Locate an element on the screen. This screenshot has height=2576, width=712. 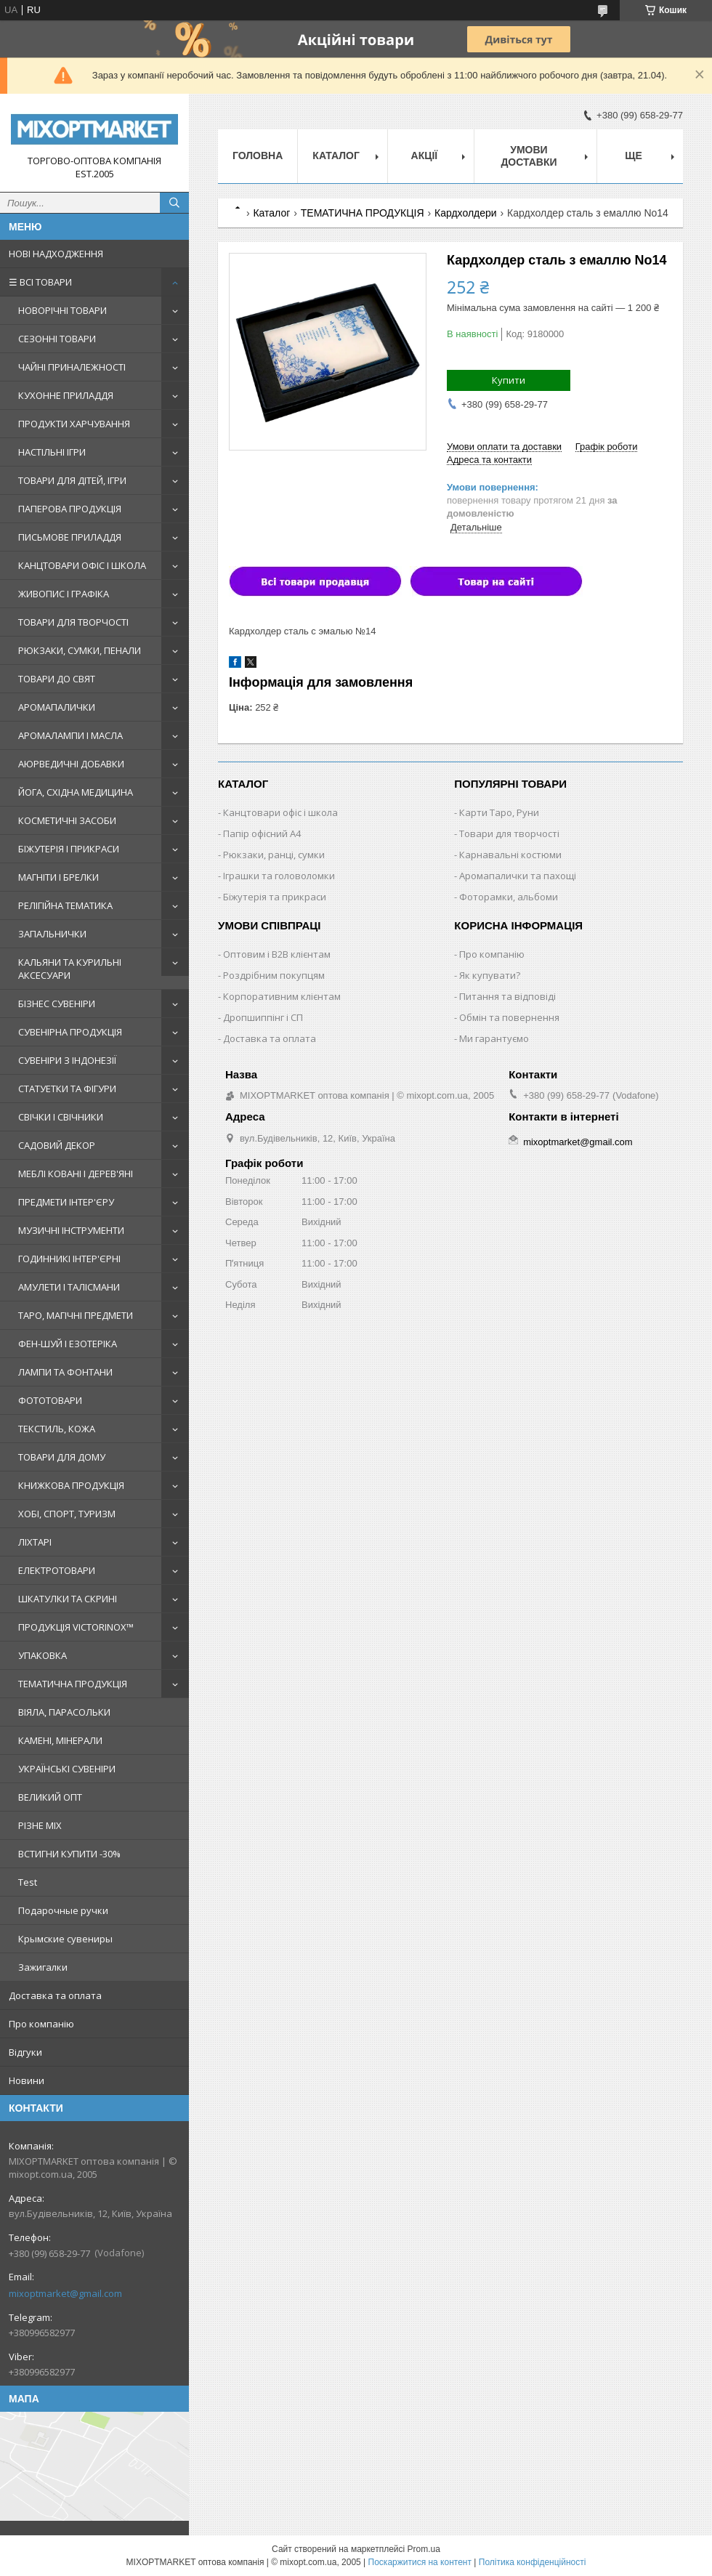
Товари для творчості is located at coordinates (509, 833).